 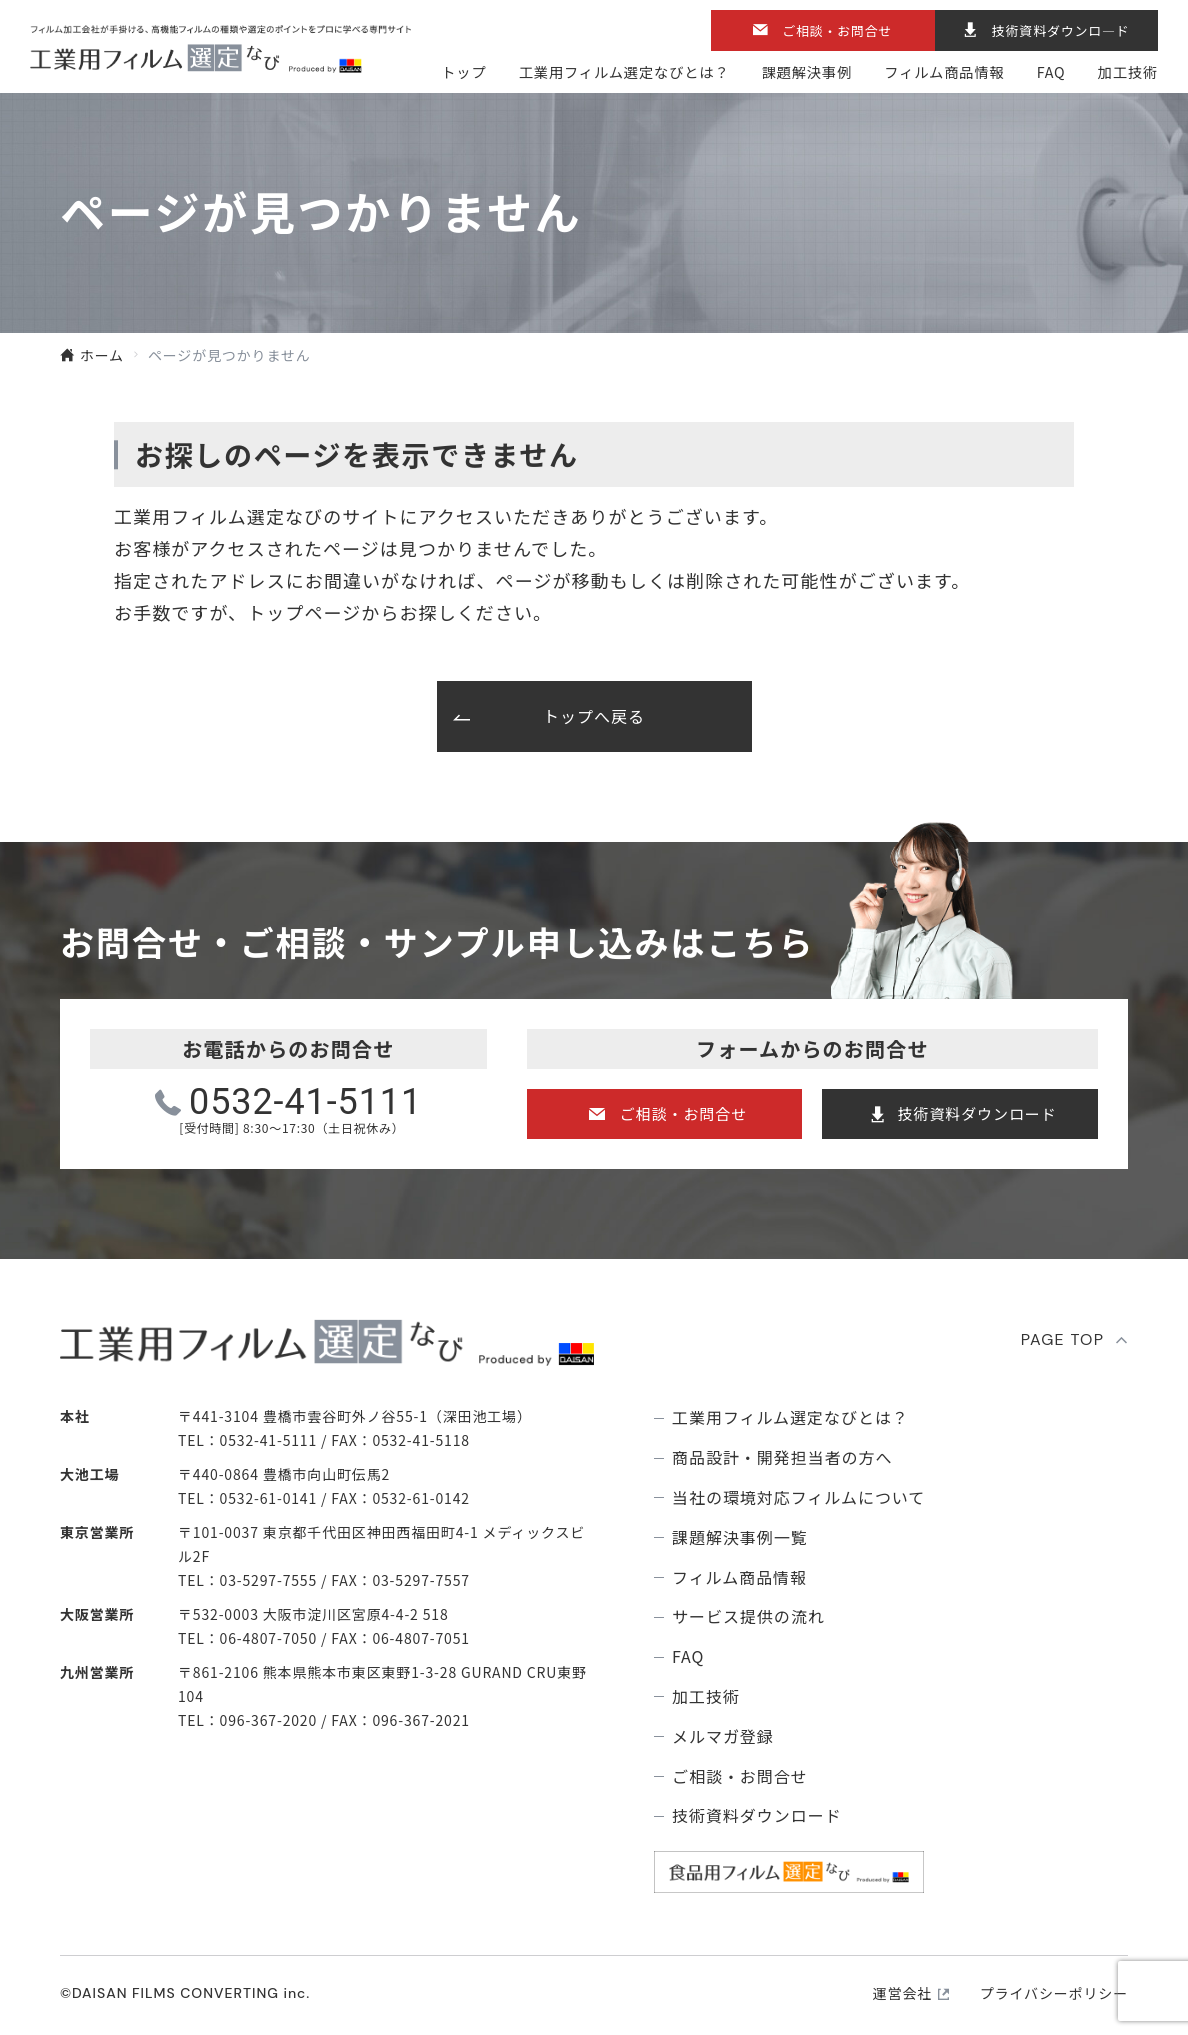 I want to click on PAGE TOP, so click(x=1063, y=1339).